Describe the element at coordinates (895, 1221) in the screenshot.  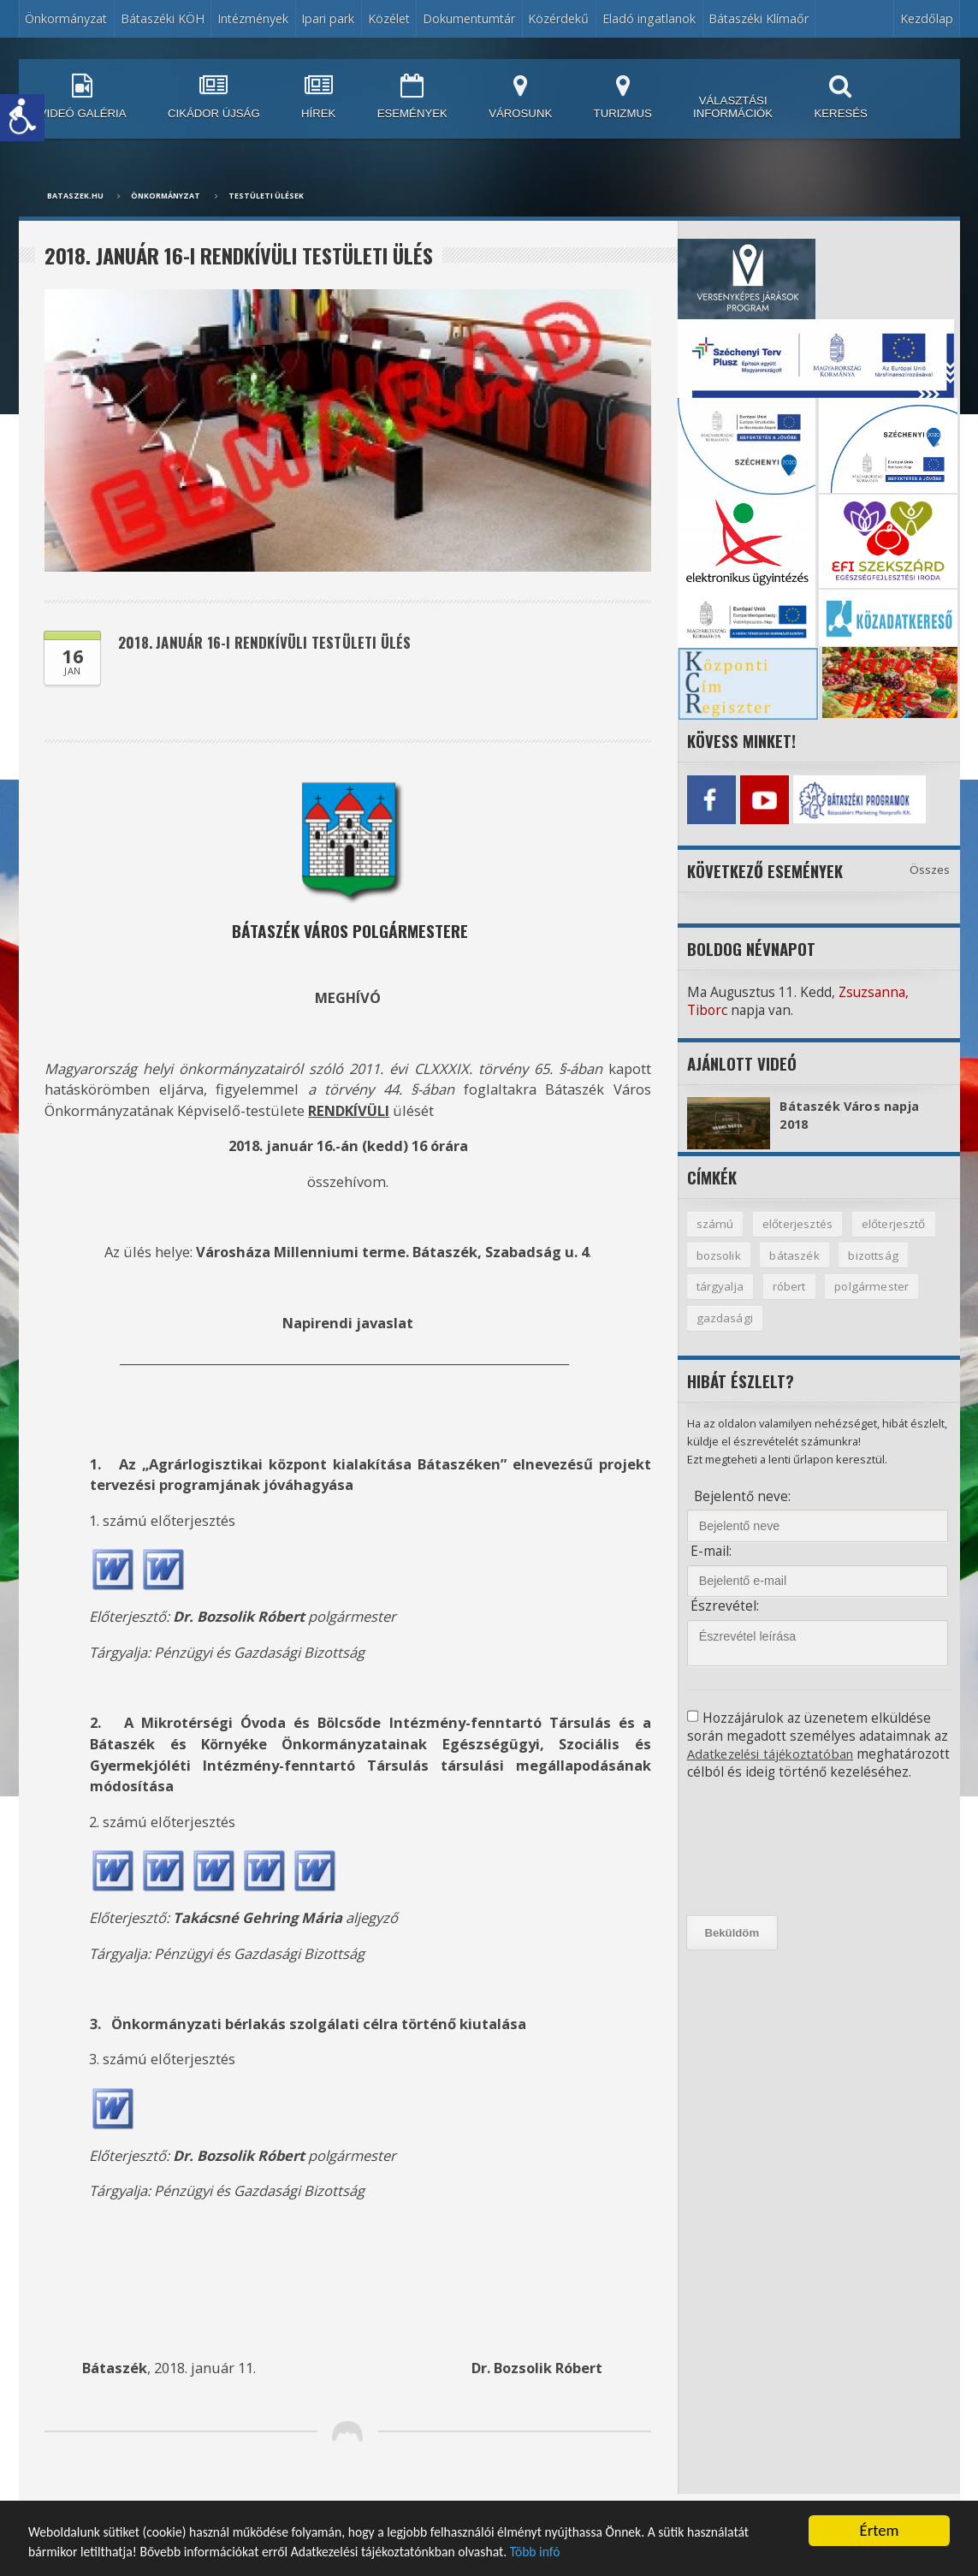
I see `előterjesztő` at that location.